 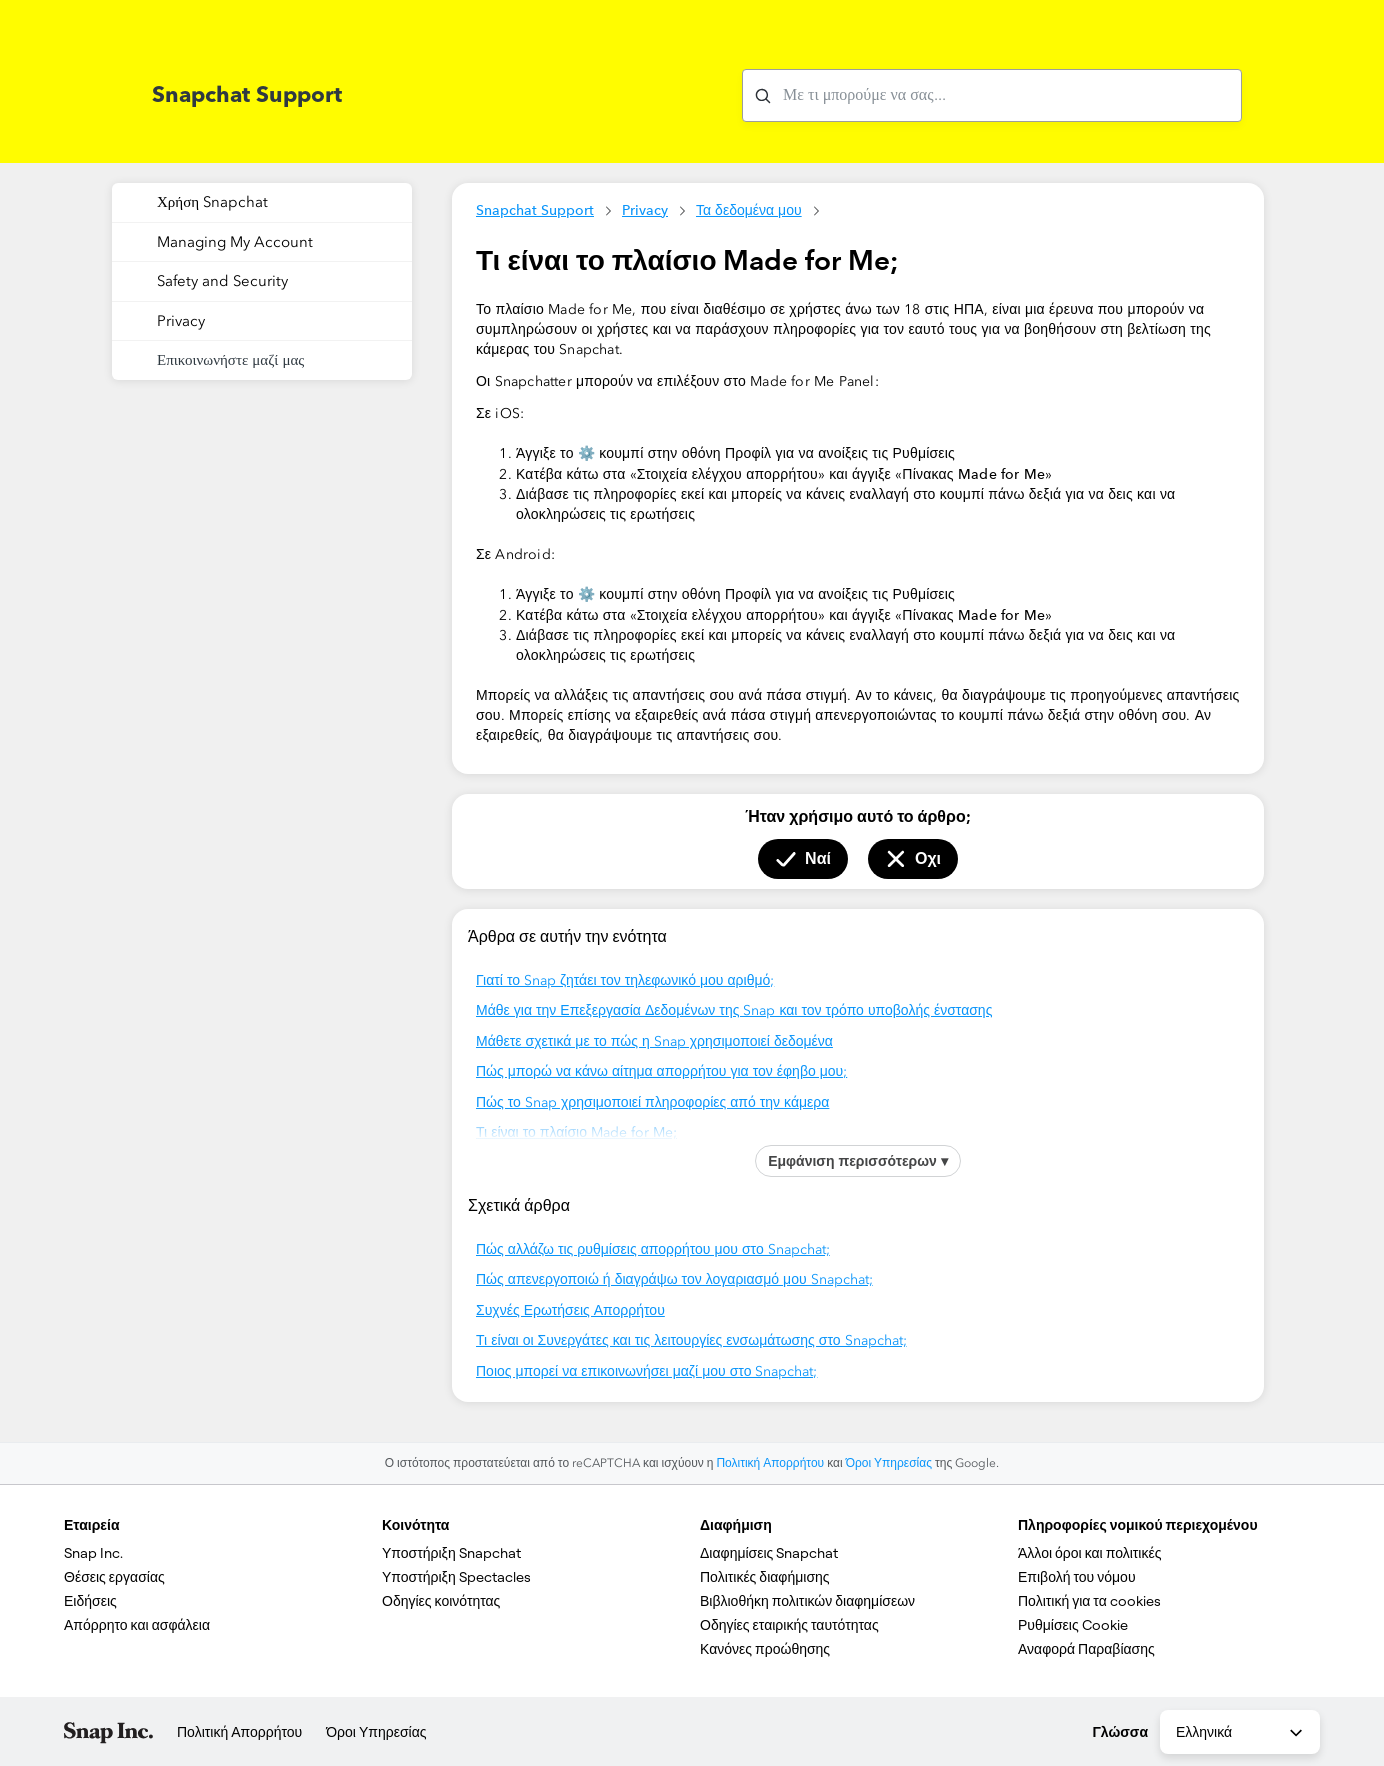 I want to click on Υποστήριξη Snapchat, so click(x=451, y=1553).